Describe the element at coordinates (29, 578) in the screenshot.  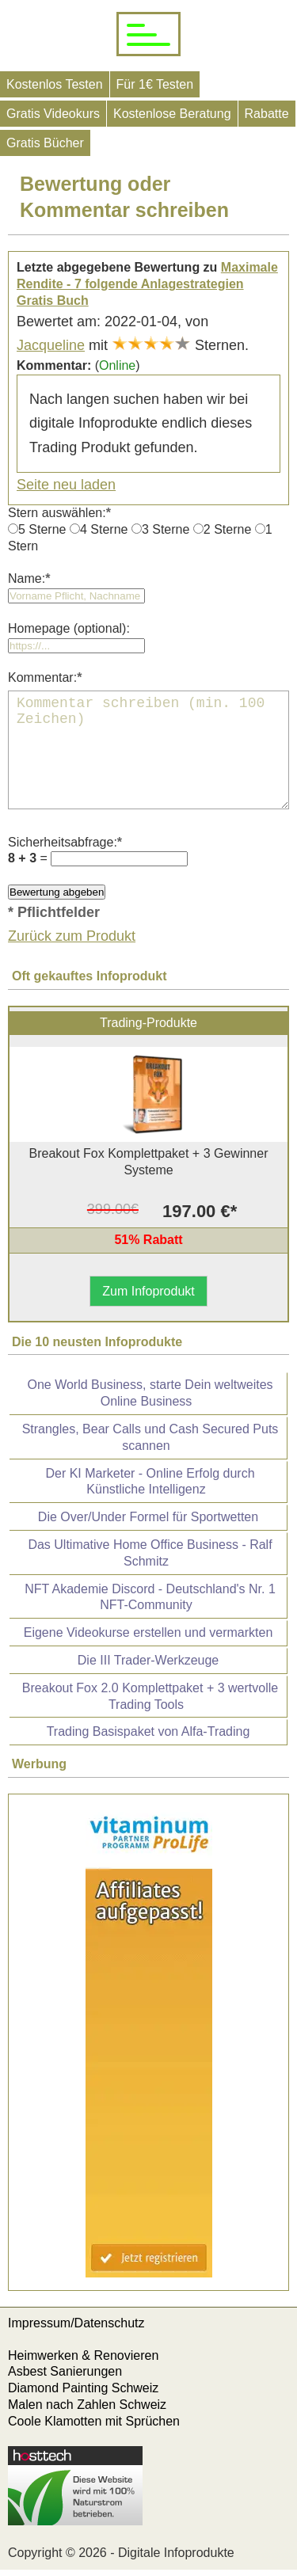
I see `Name:` at that location.